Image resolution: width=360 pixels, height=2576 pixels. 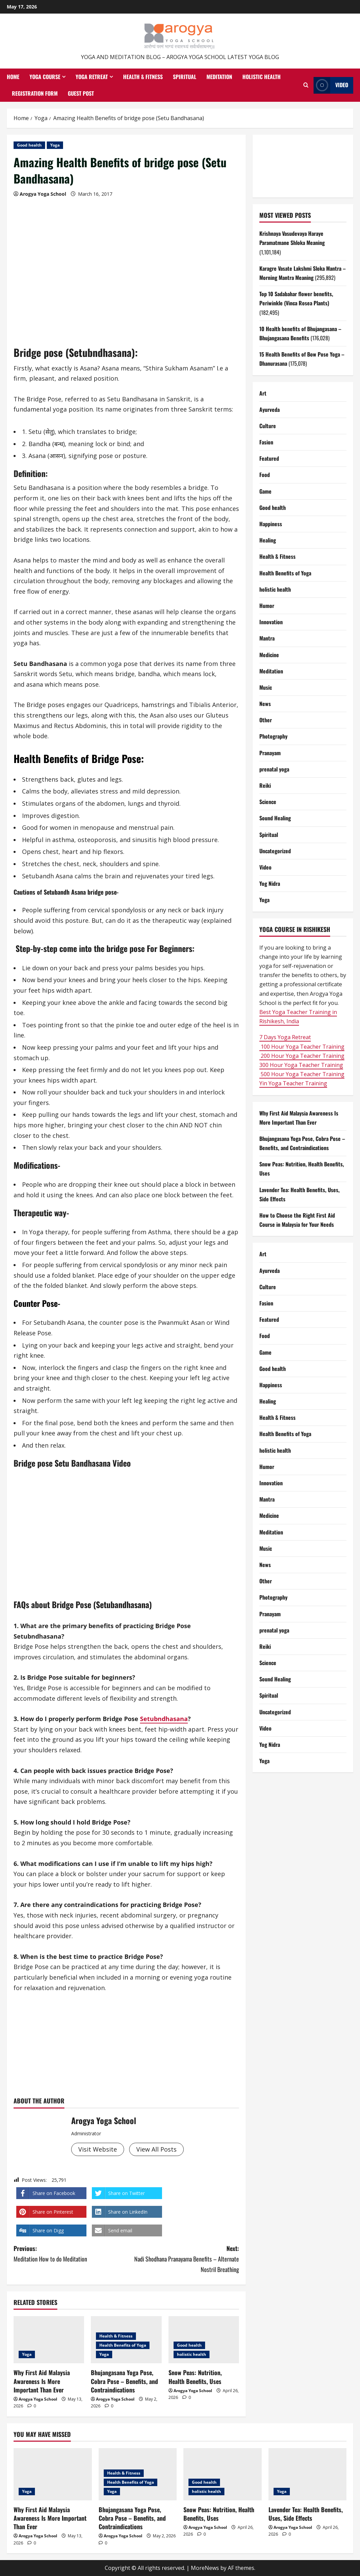 I want to click on Innovation, so click(x=271, y=622).